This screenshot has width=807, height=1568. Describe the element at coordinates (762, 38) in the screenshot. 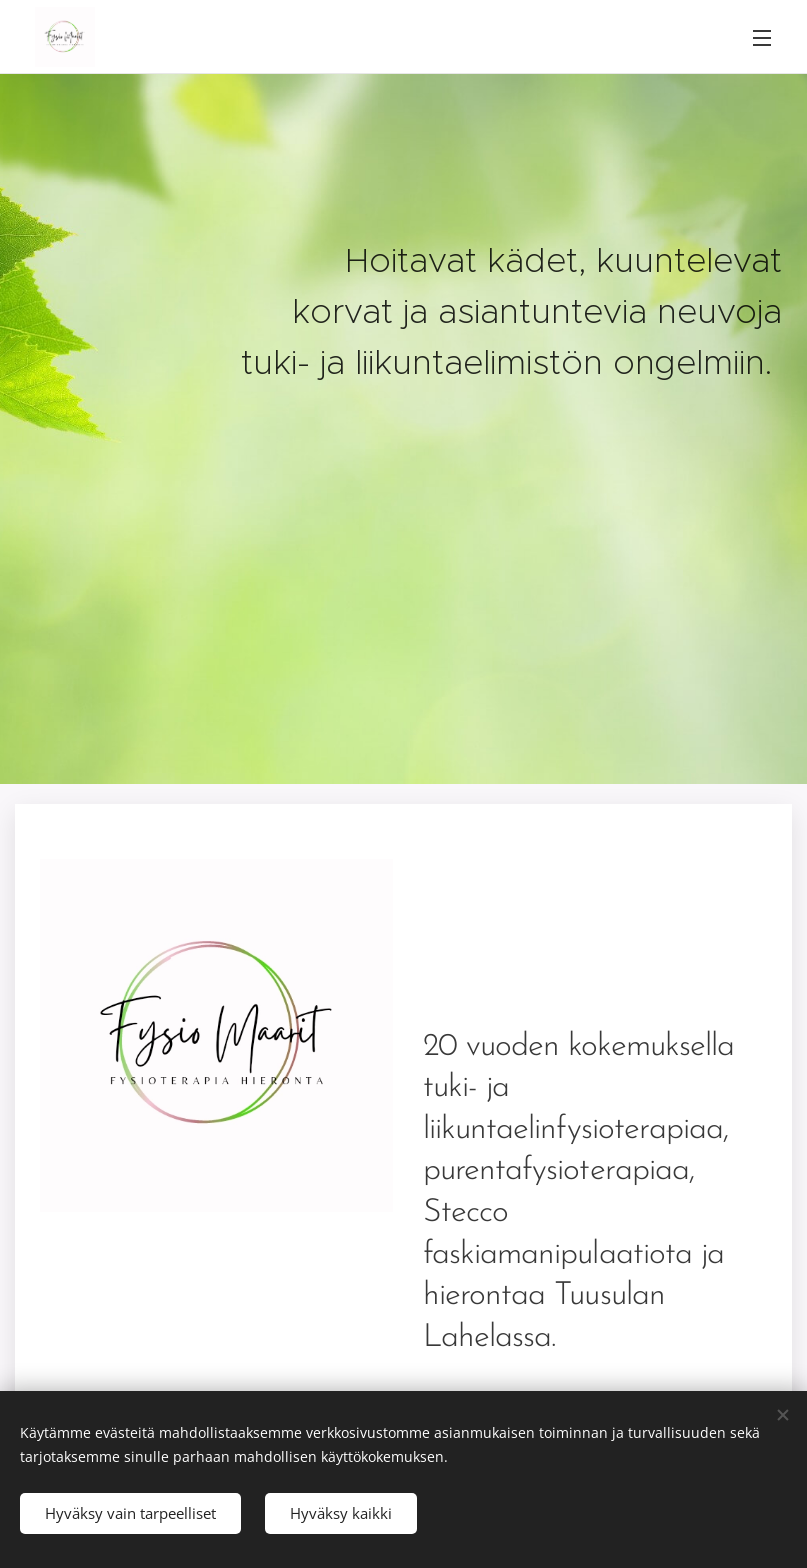

I see `Valikko` at that location.